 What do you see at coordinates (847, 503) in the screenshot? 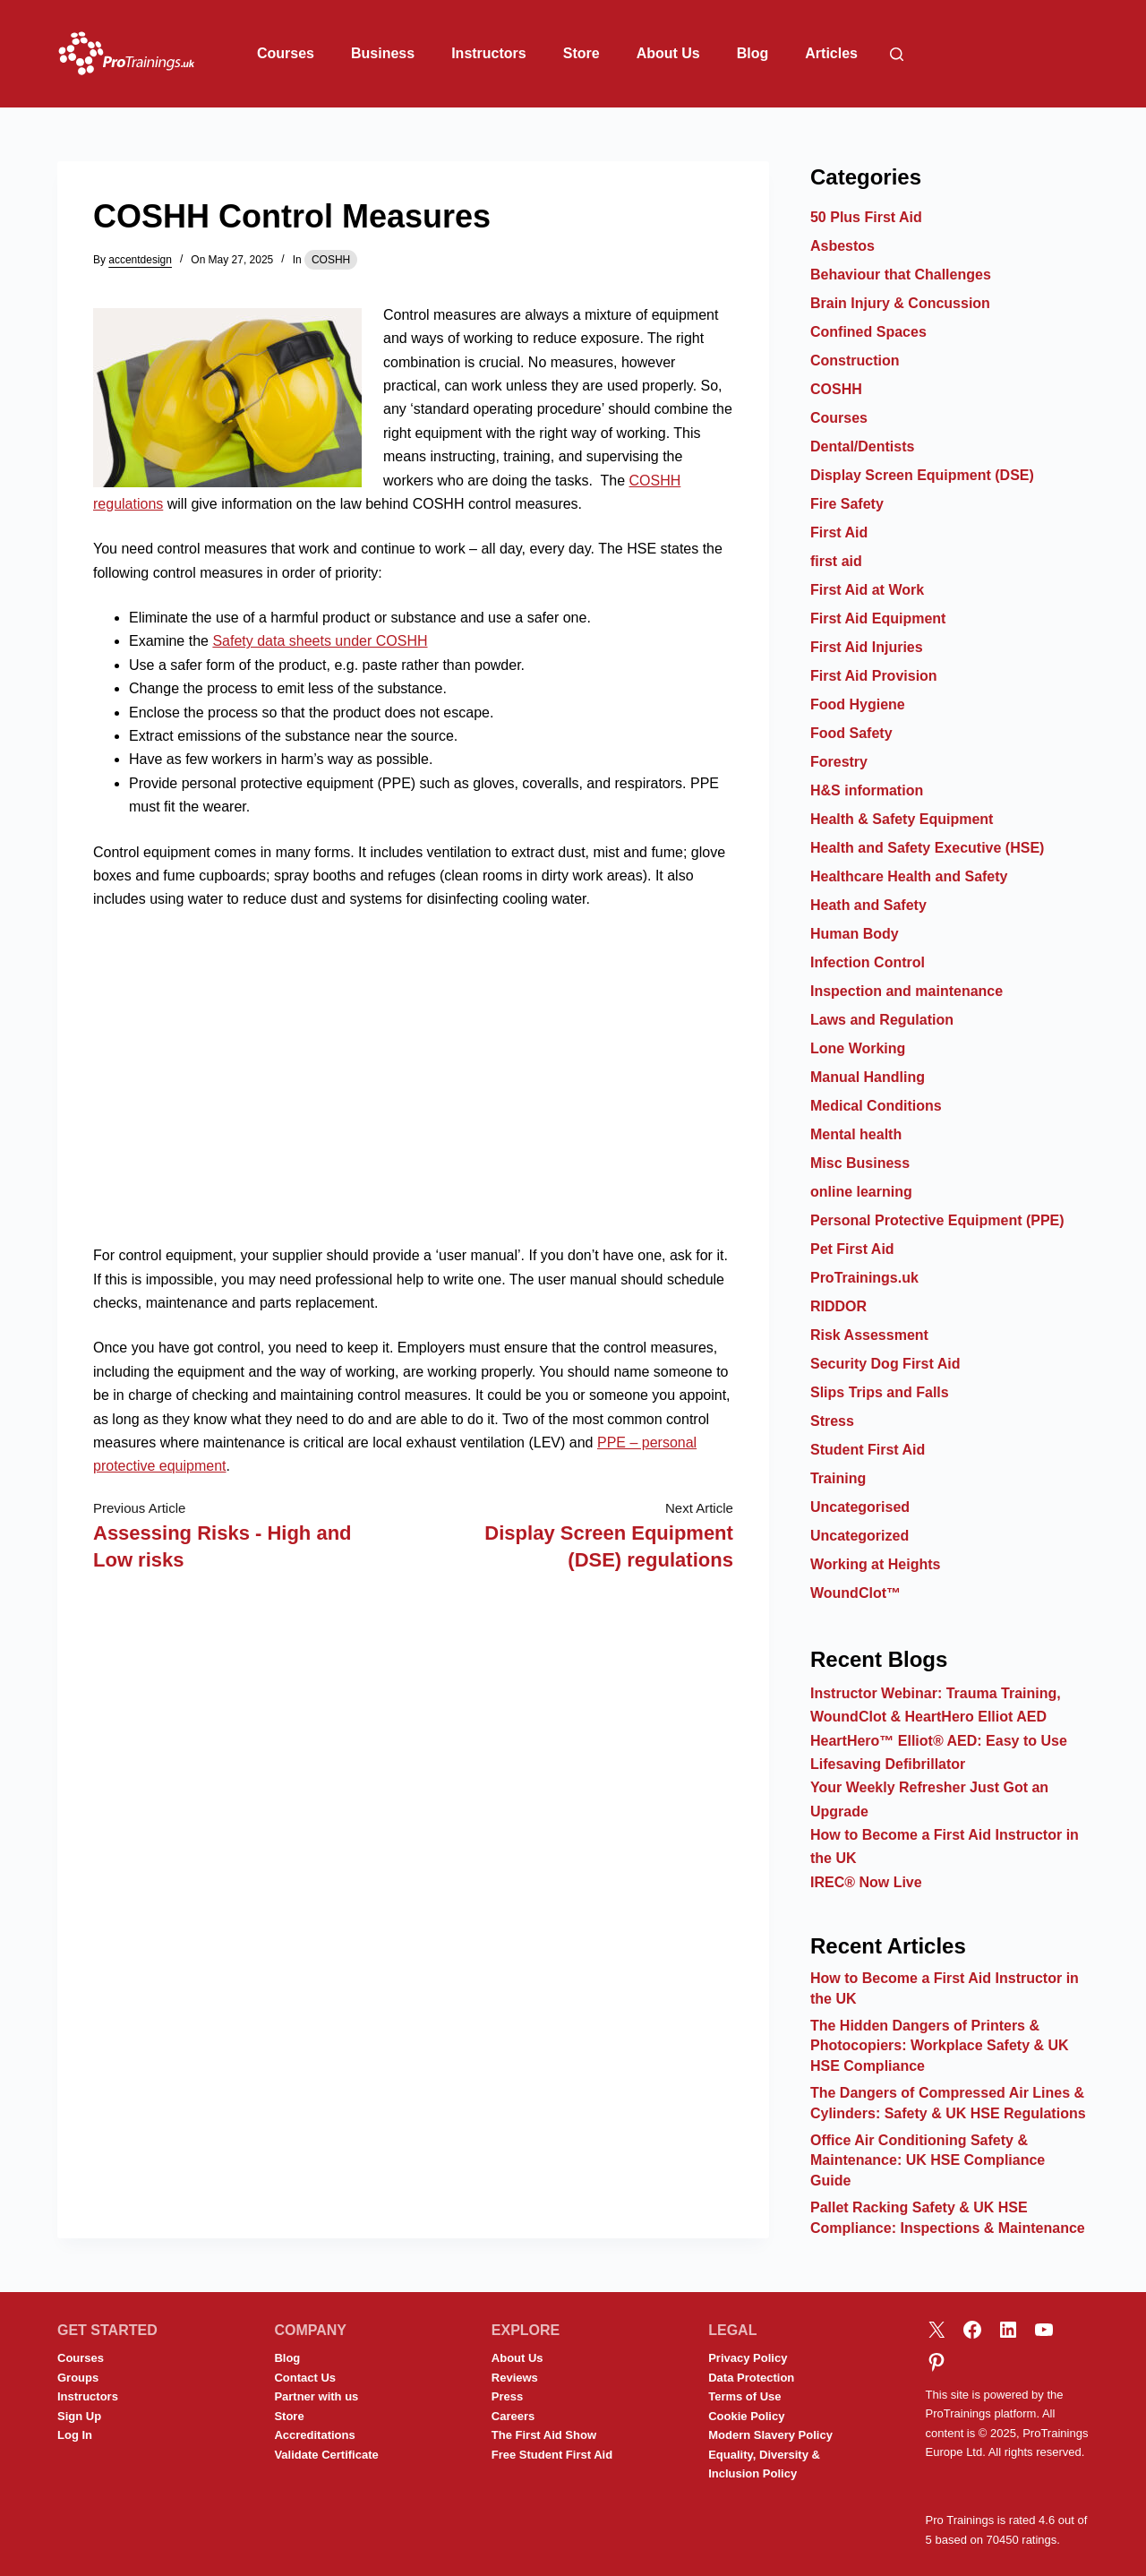
I see `Fire Safety` at bounding box center [847, 503].